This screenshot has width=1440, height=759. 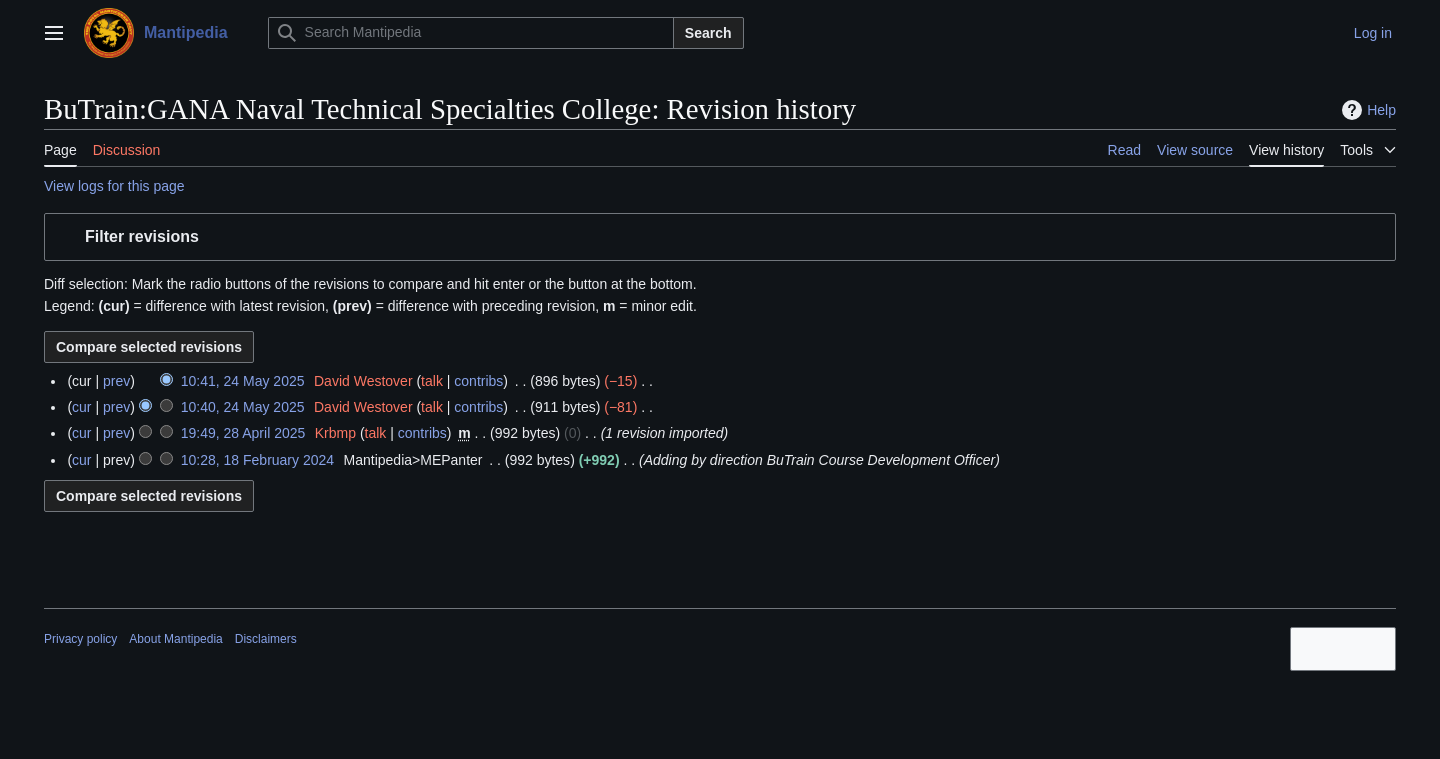 What do you see at coordinates (175, 639) in the screenshot?
I see `About Mantipedia` at bounding box center [175, 639].